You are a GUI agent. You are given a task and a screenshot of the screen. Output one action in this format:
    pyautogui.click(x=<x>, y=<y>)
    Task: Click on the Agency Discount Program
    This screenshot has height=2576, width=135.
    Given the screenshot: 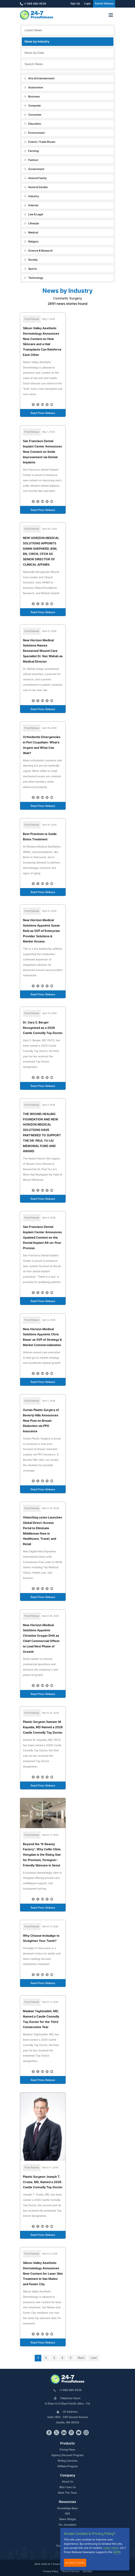 What is the action you would take?
    pyautogui.click(x=67, y=2455)
    